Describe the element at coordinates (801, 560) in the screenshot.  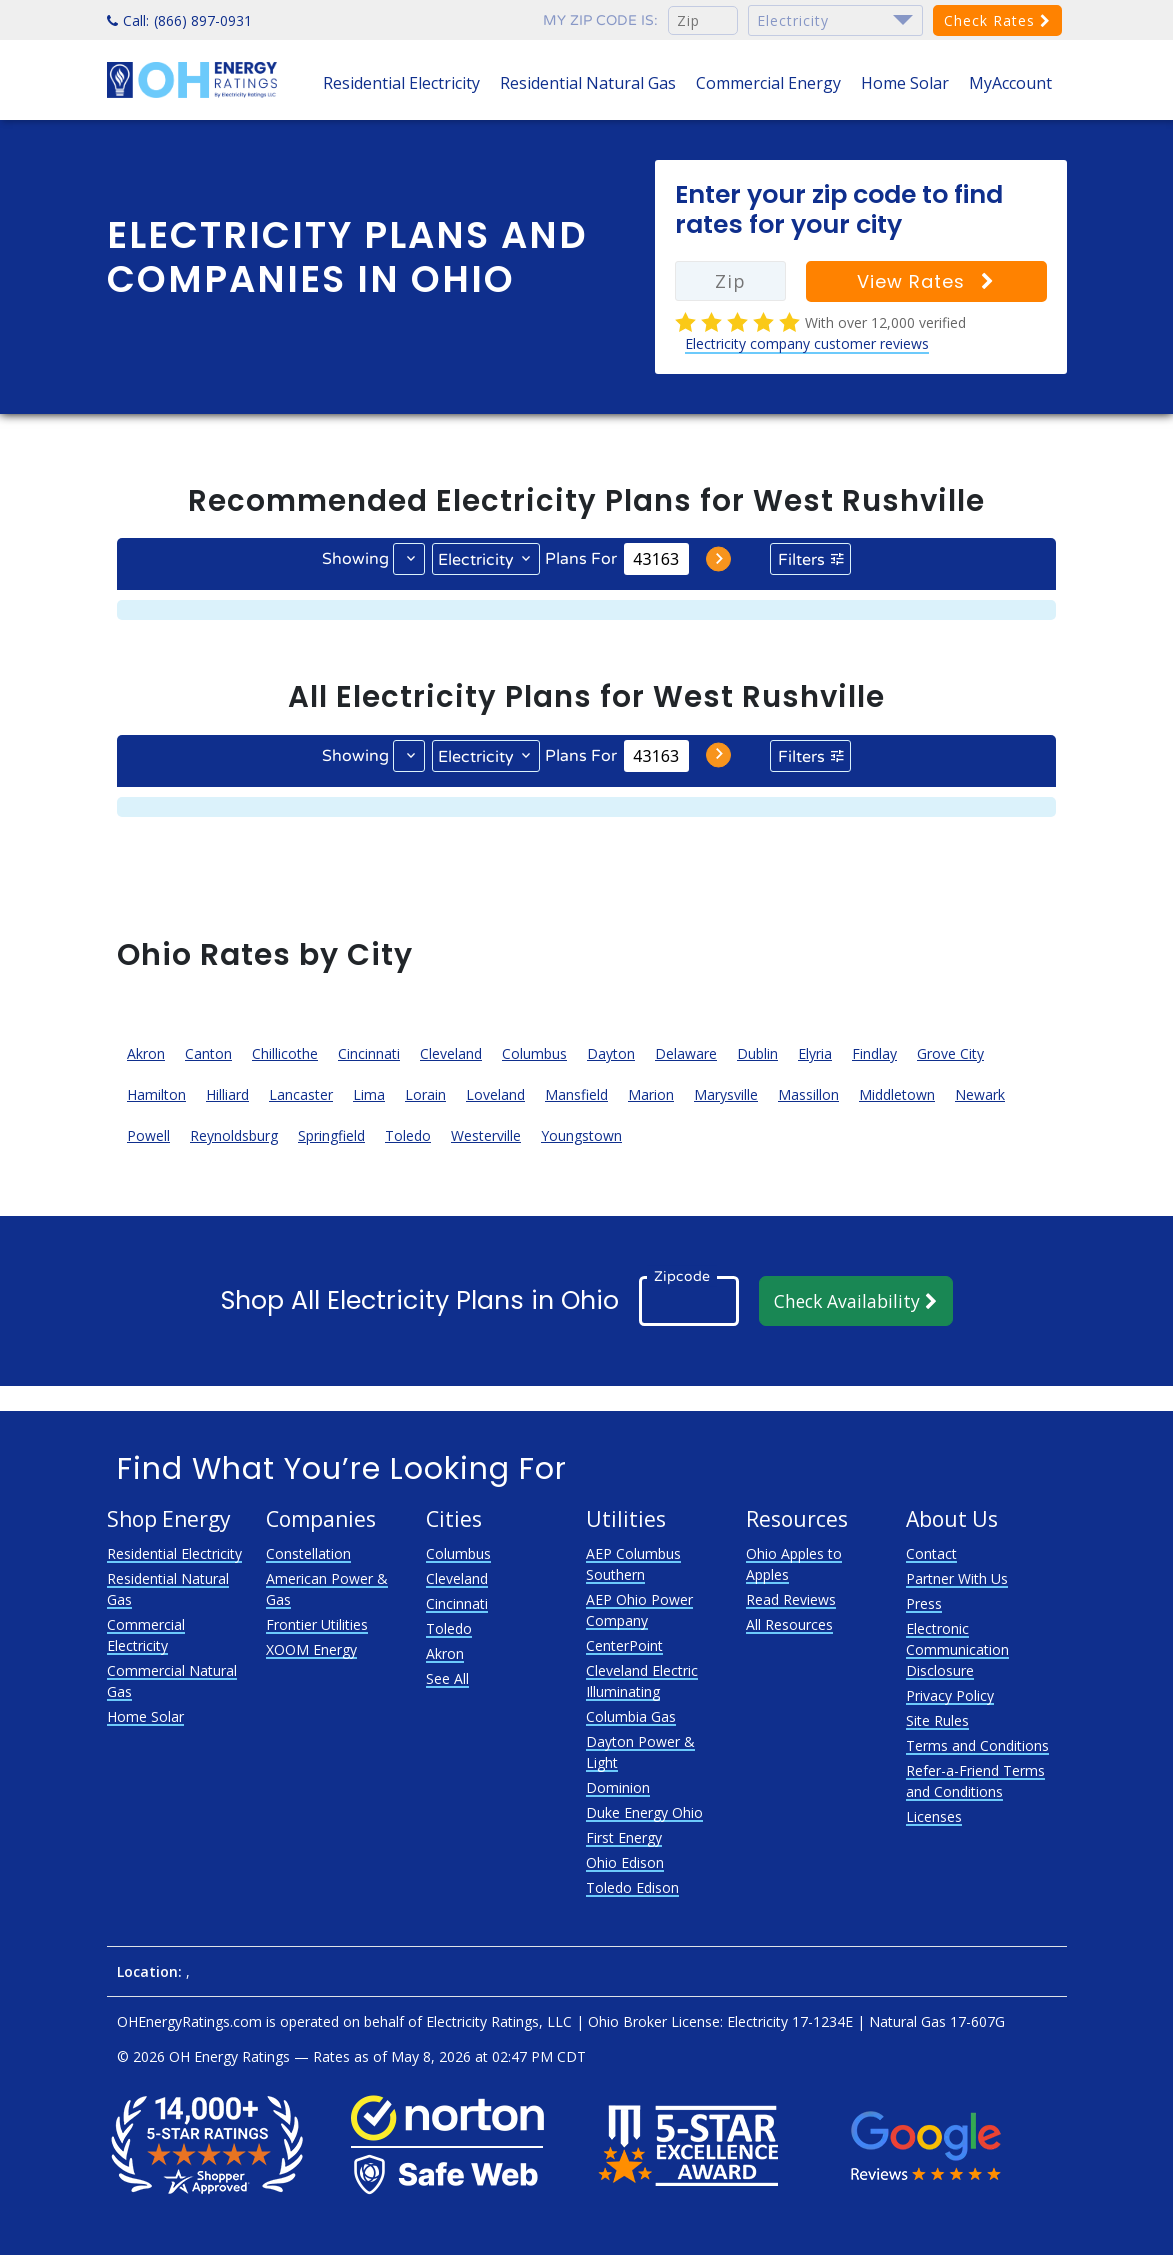
I see `Filters` at that location.